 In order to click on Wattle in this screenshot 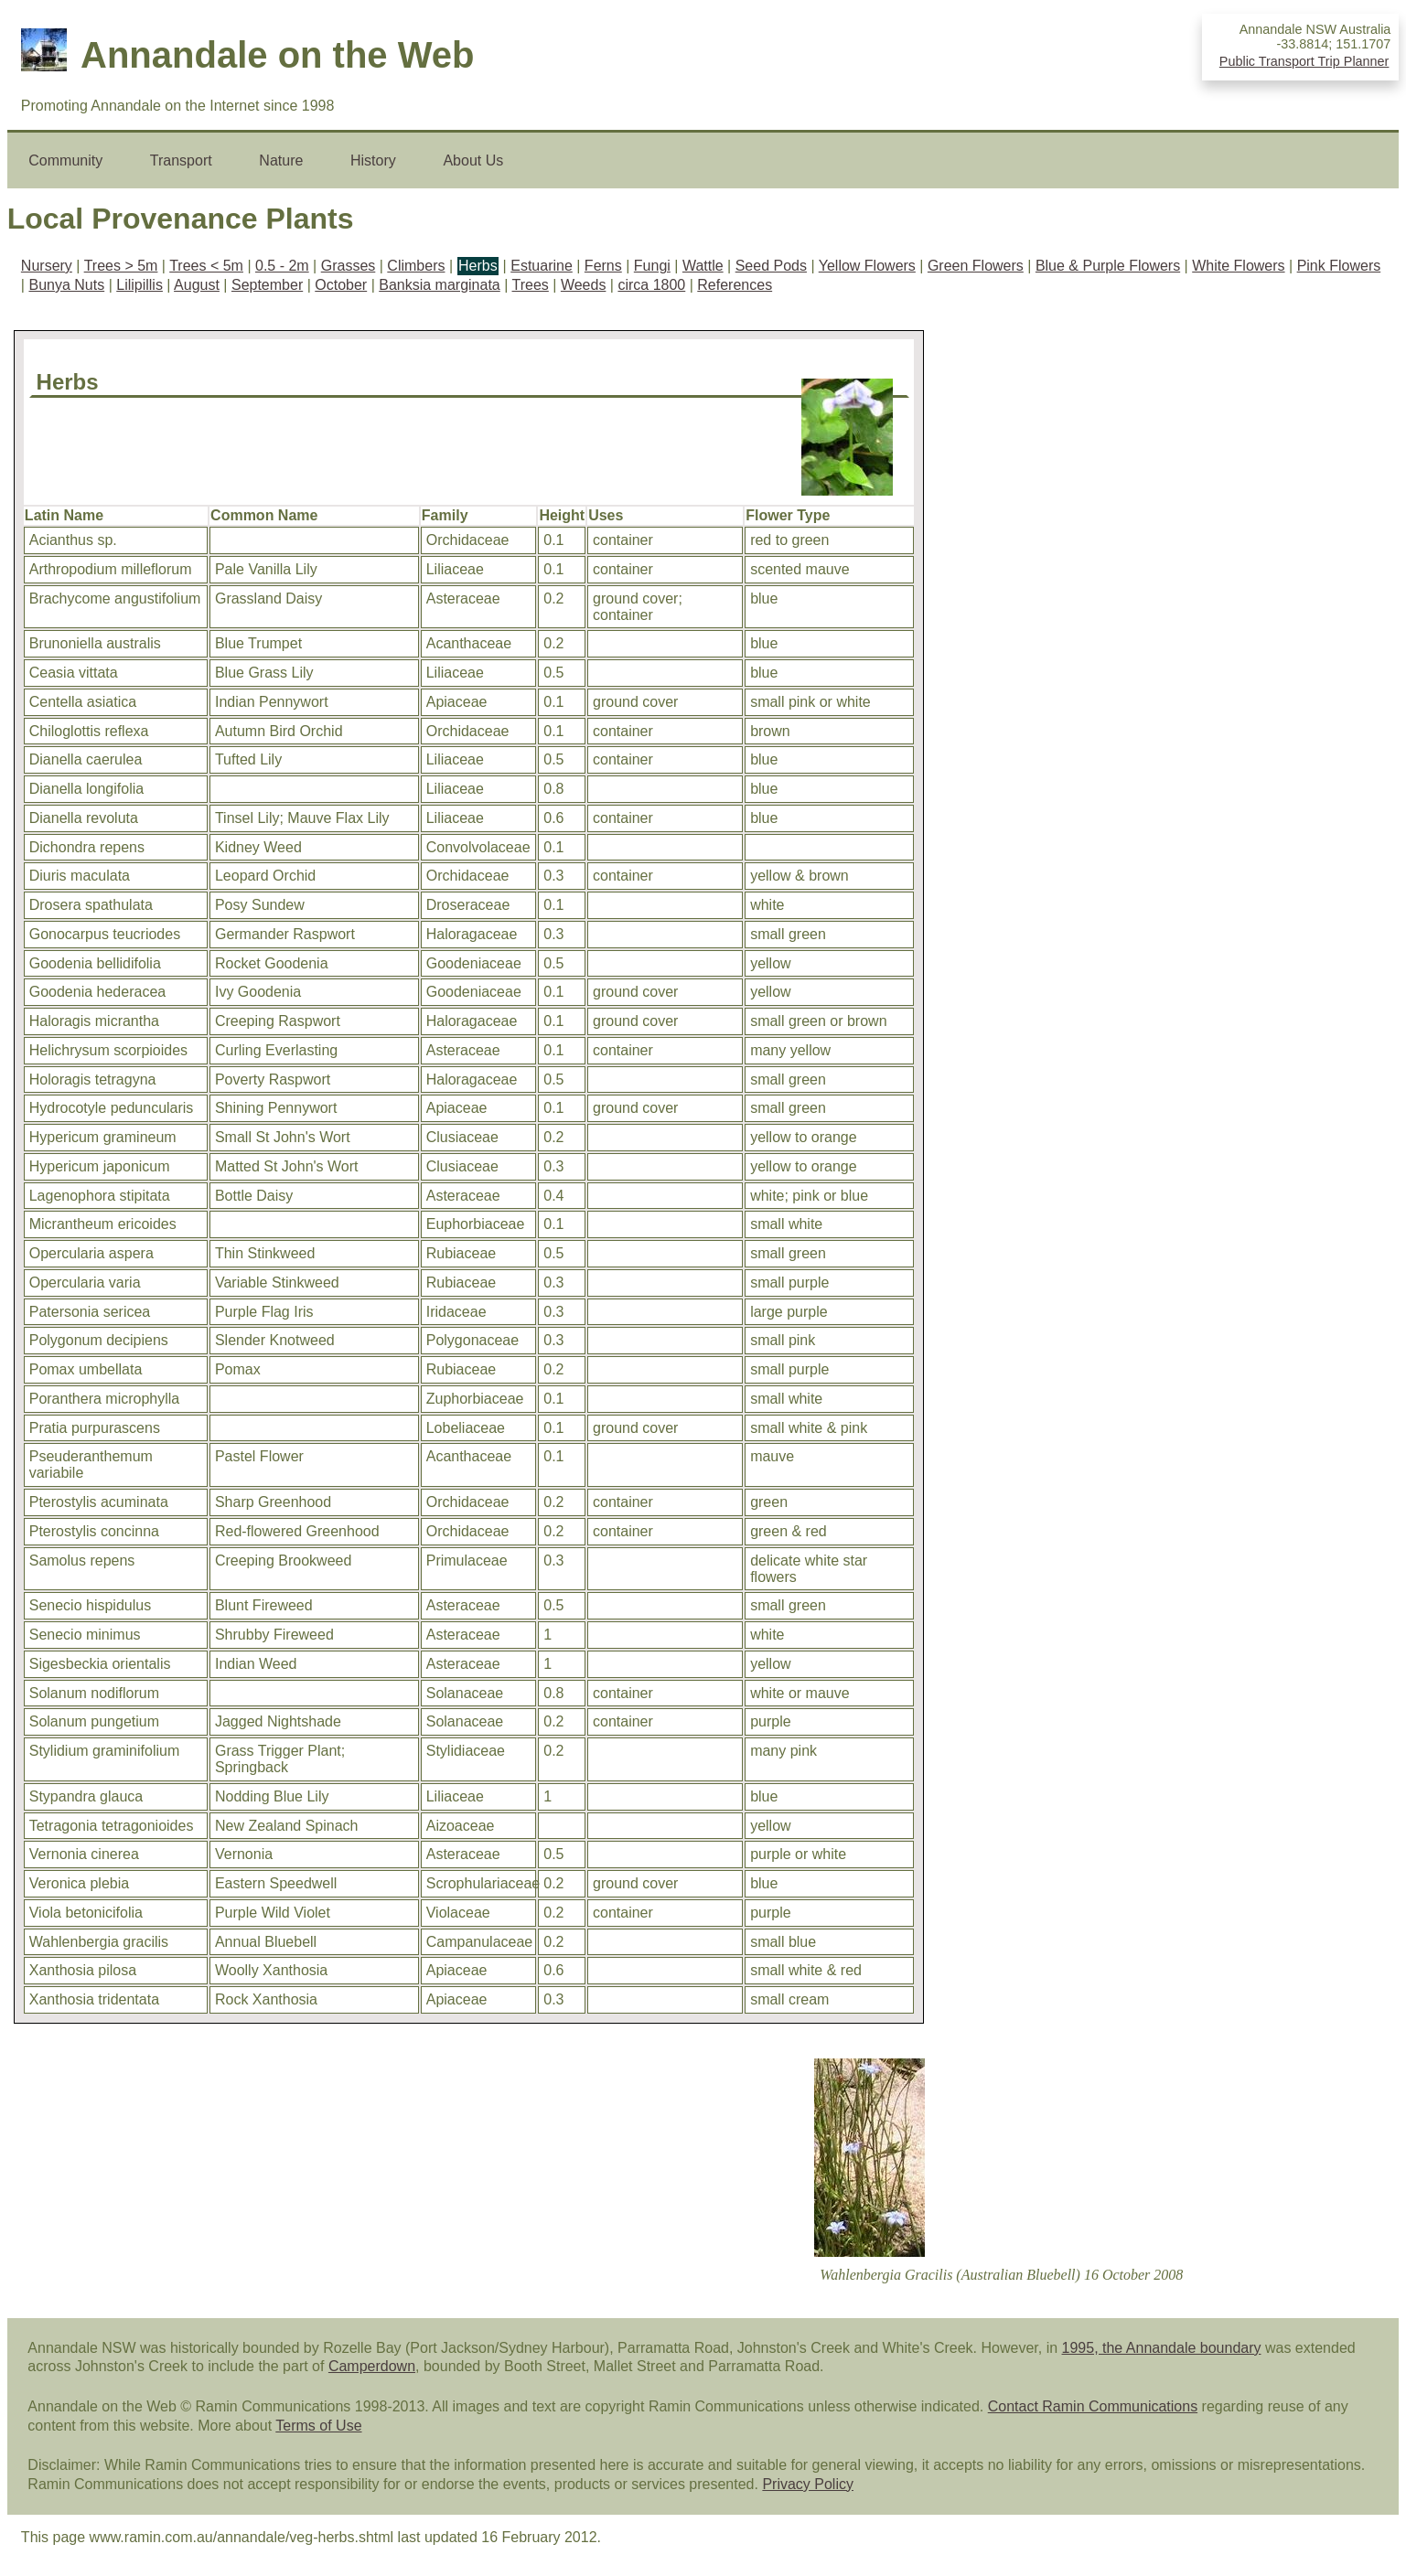, I will do `click(703, 265)`.